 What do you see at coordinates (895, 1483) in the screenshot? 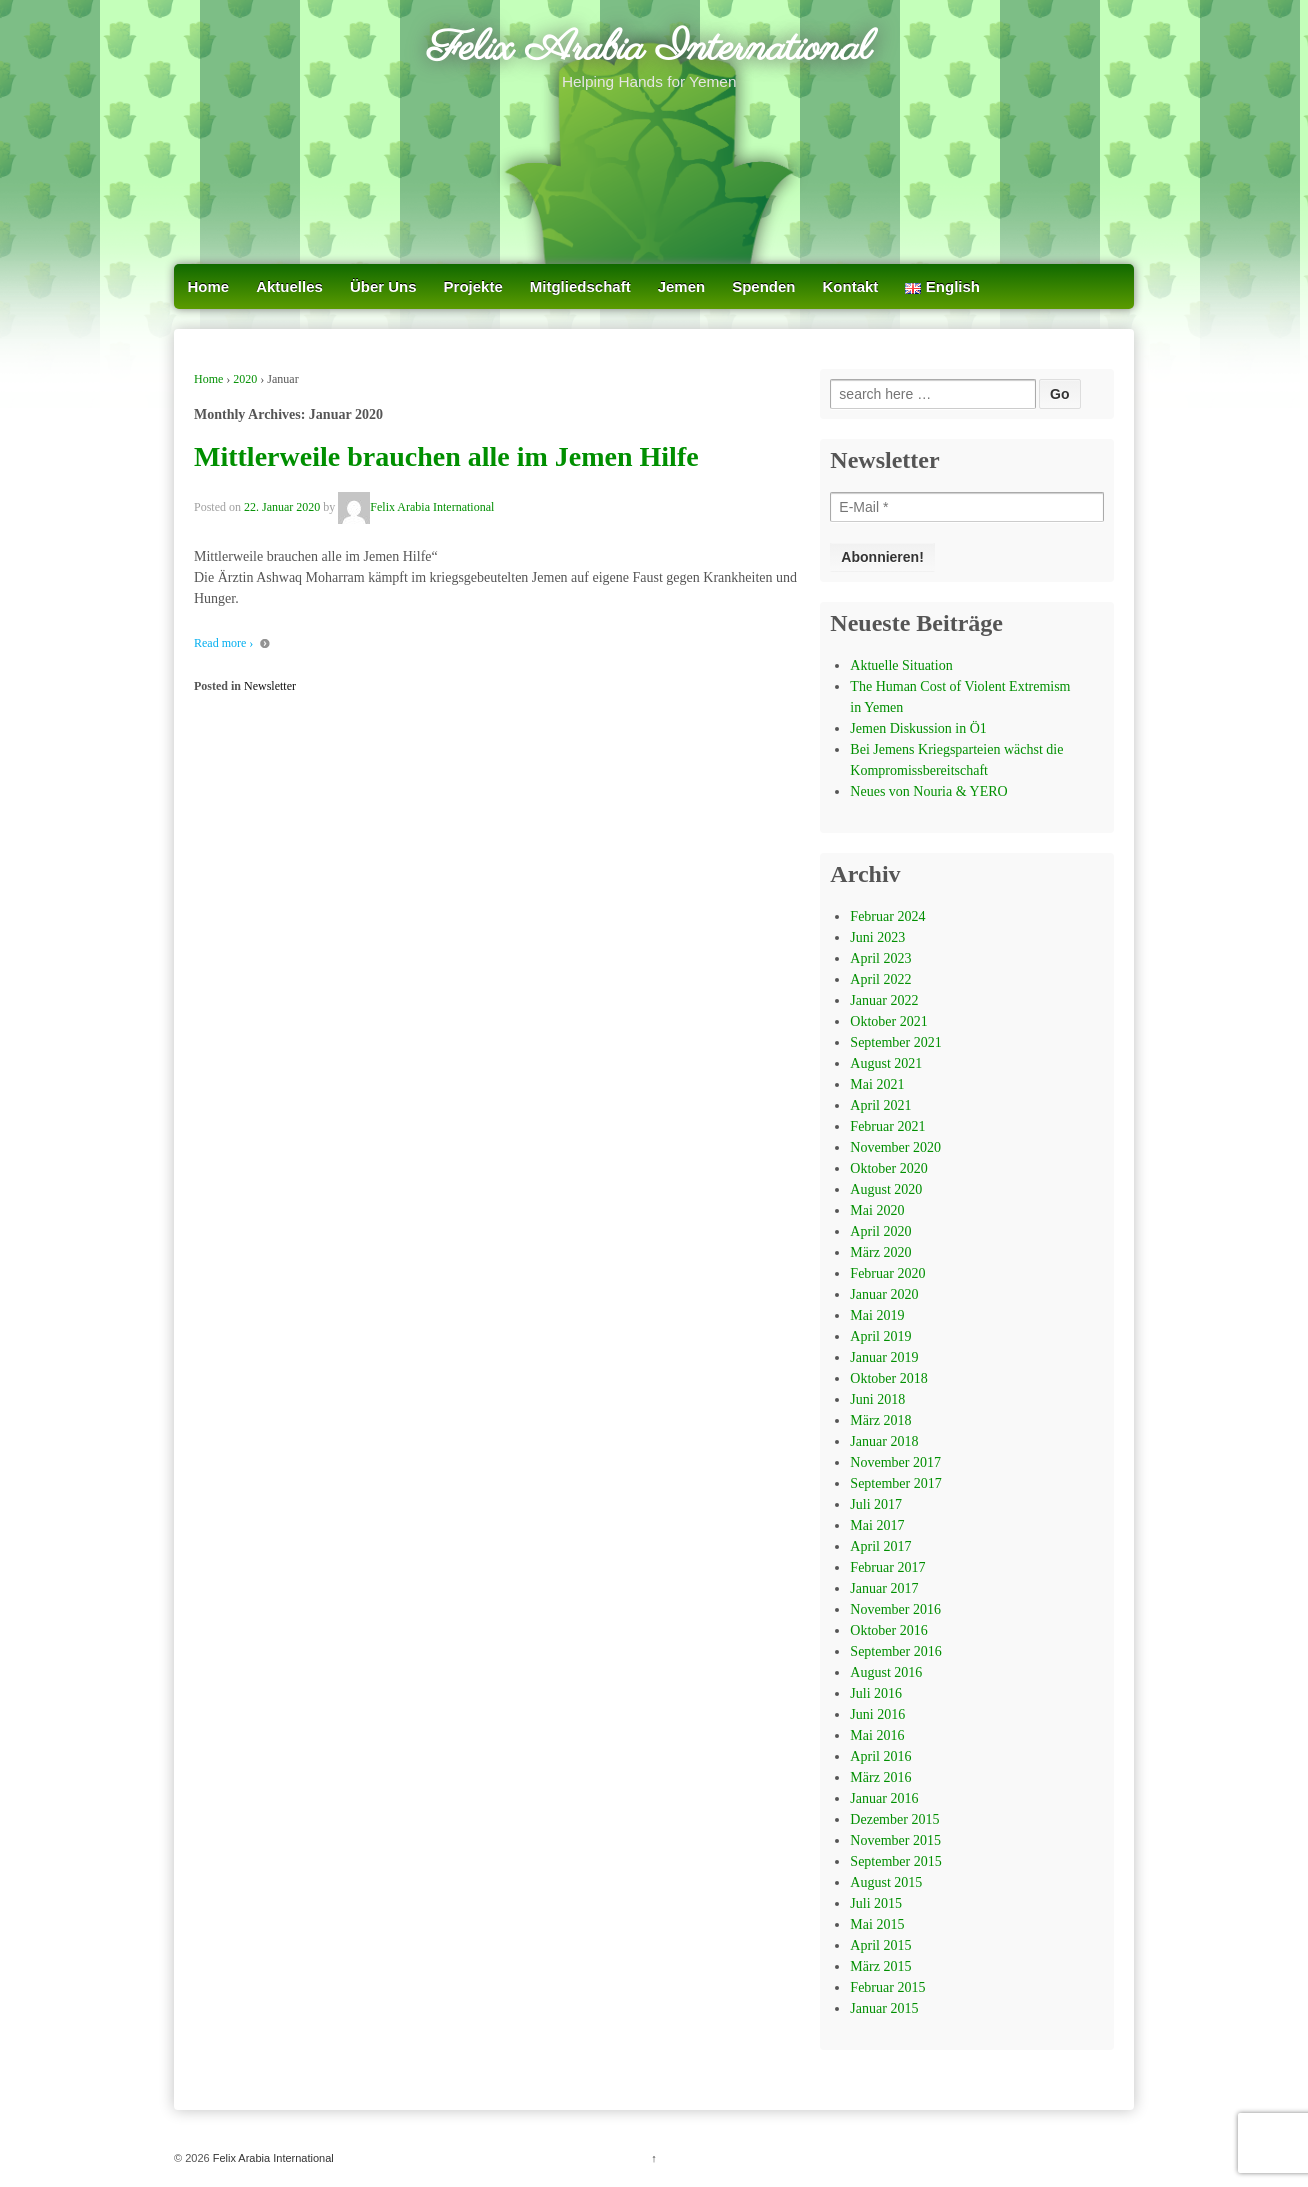
I see `September 2017` at bounding box center [895, 1483].